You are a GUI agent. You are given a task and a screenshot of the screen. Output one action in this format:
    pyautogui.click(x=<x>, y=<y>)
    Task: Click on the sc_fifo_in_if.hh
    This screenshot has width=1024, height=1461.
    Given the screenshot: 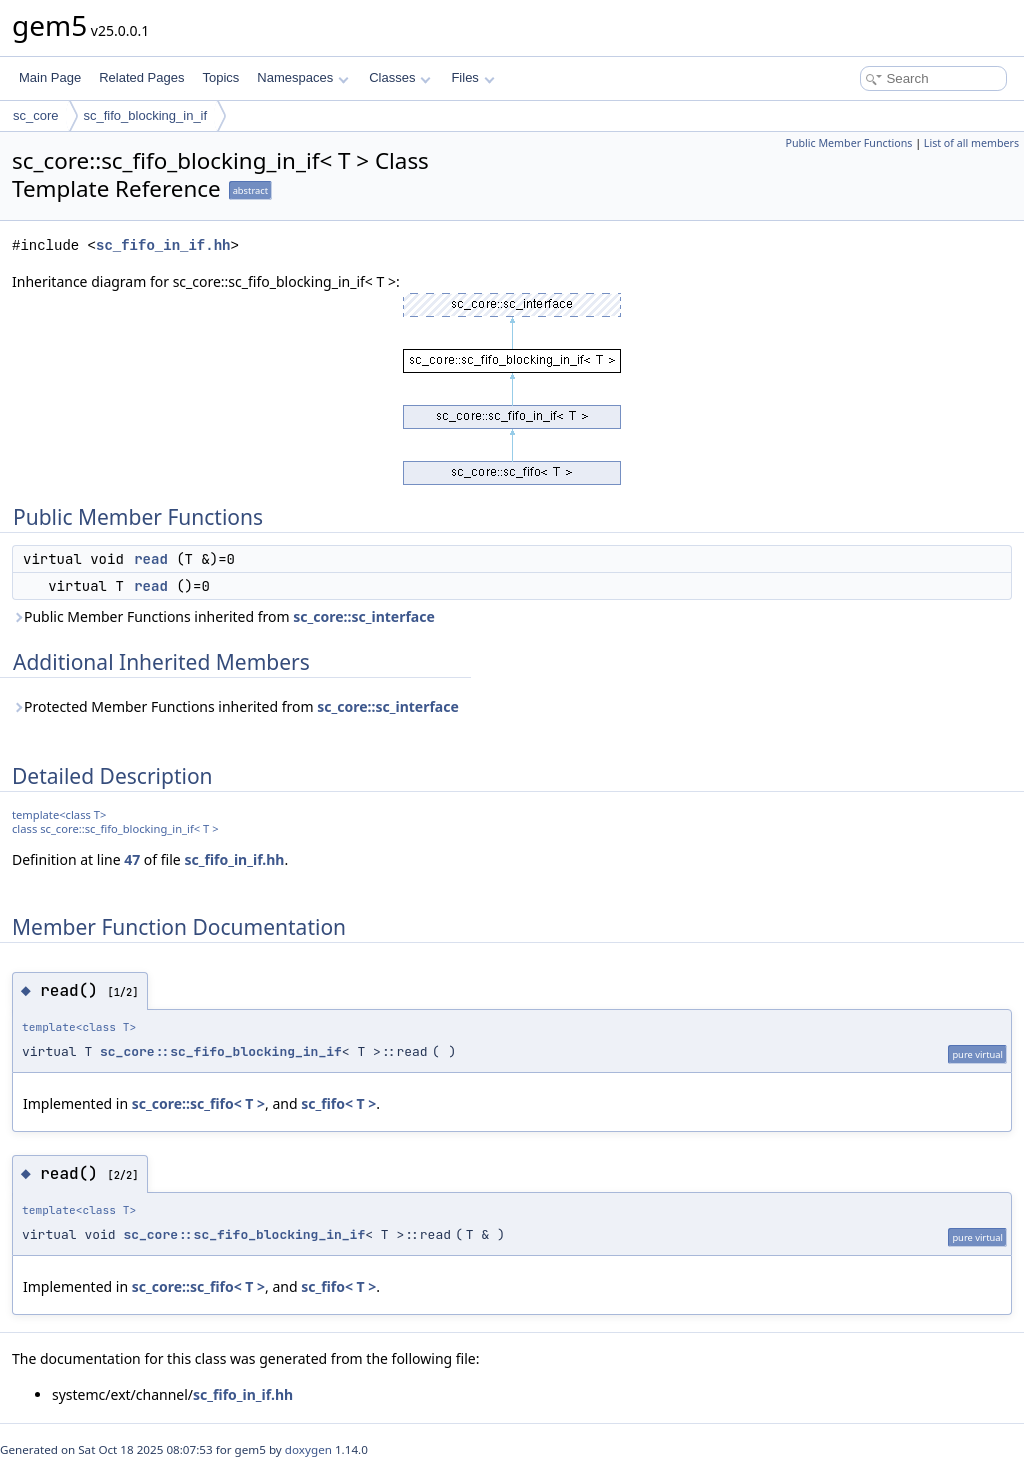 What is the action you would take?
    pyautogui.click(x=163, y=245)
    